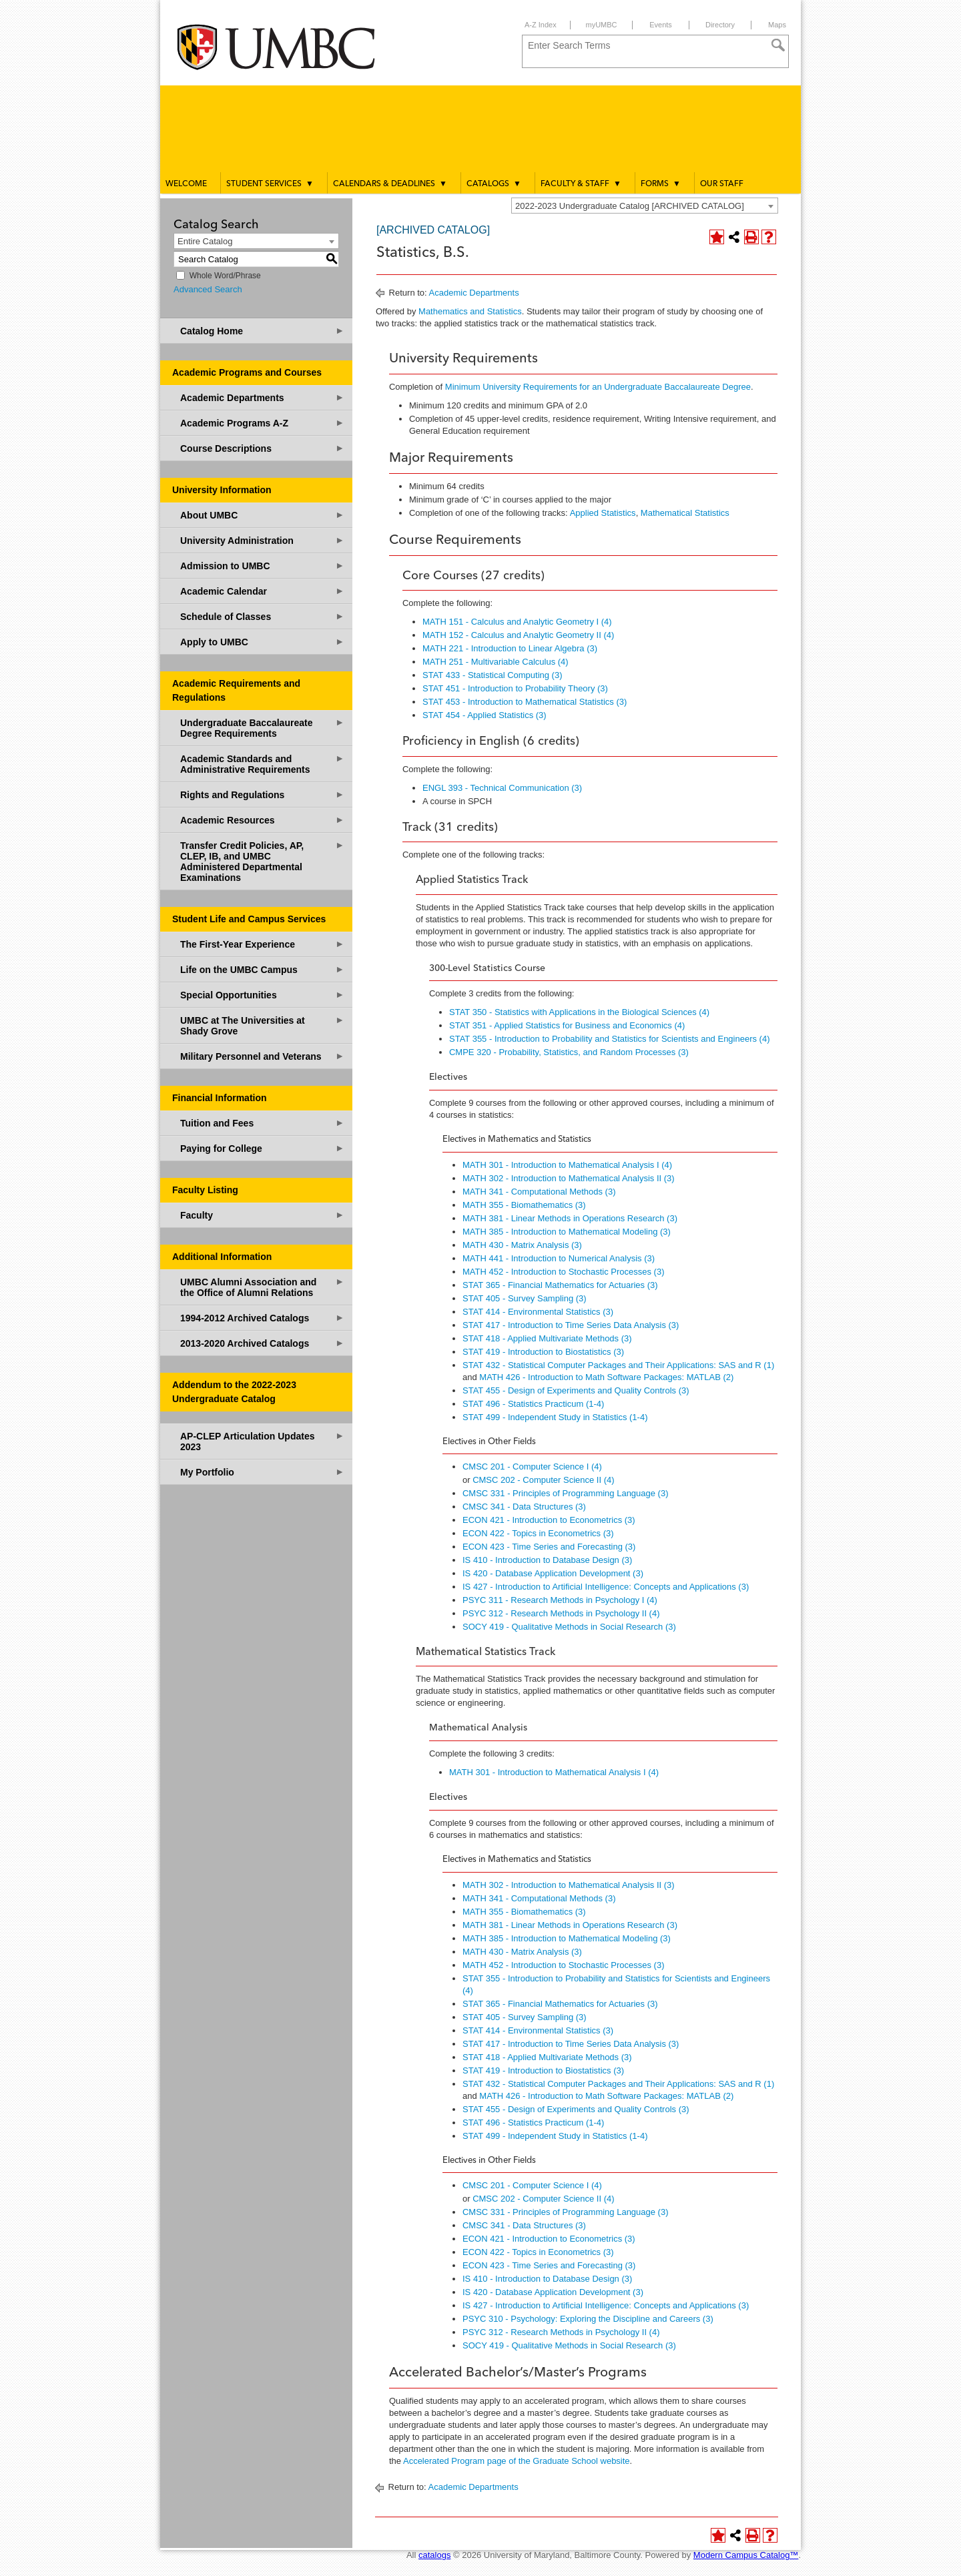 The image size is (961, 2576). I want to click on Schedule of Classes, so click(262, 616).